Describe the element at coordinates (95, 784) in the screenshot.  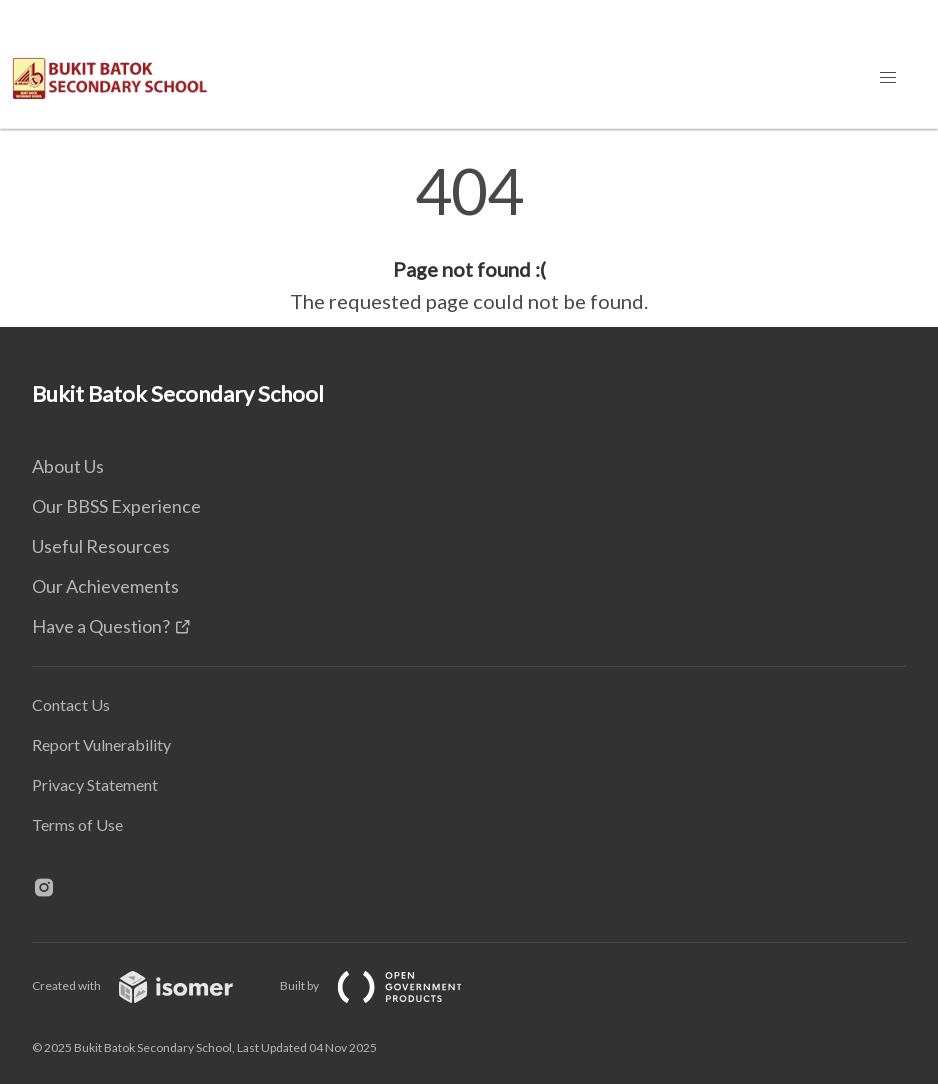
I see `Privacy Statement` at that location.